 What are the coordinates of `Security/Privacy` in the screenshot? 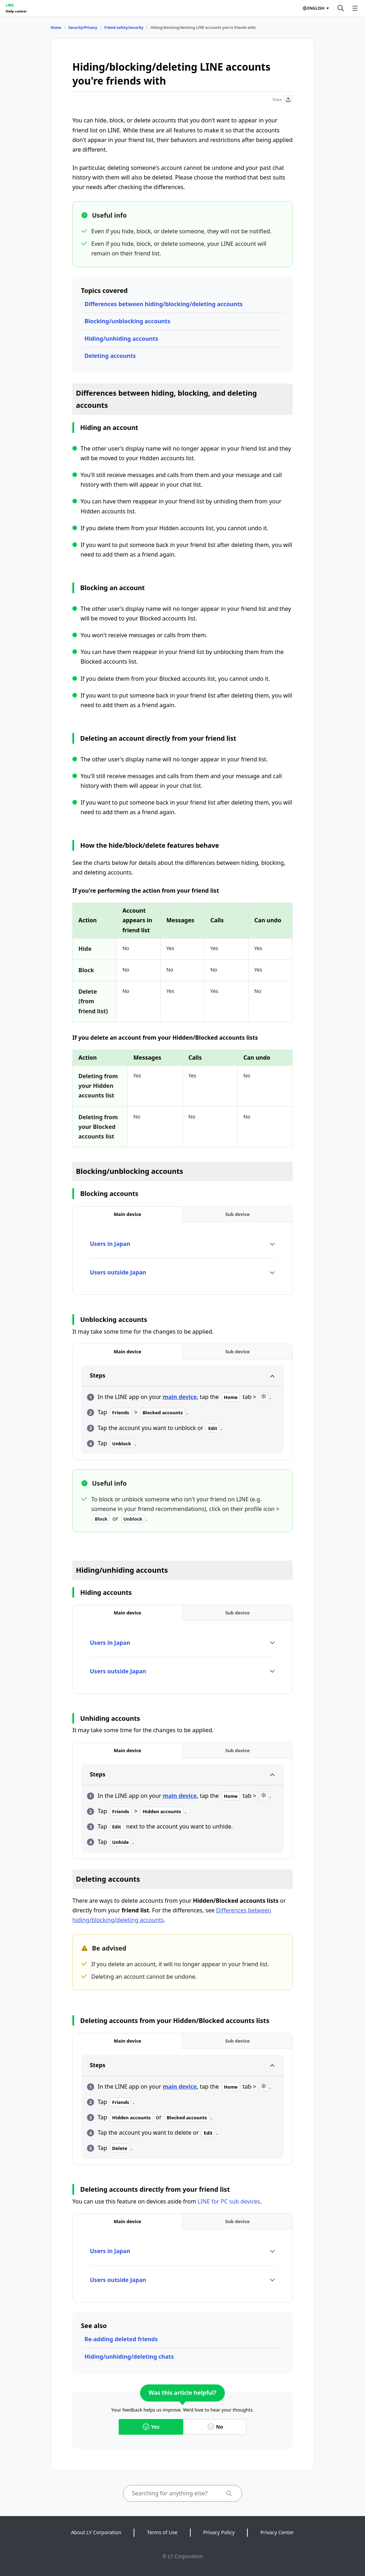 It's located at (82, 27).